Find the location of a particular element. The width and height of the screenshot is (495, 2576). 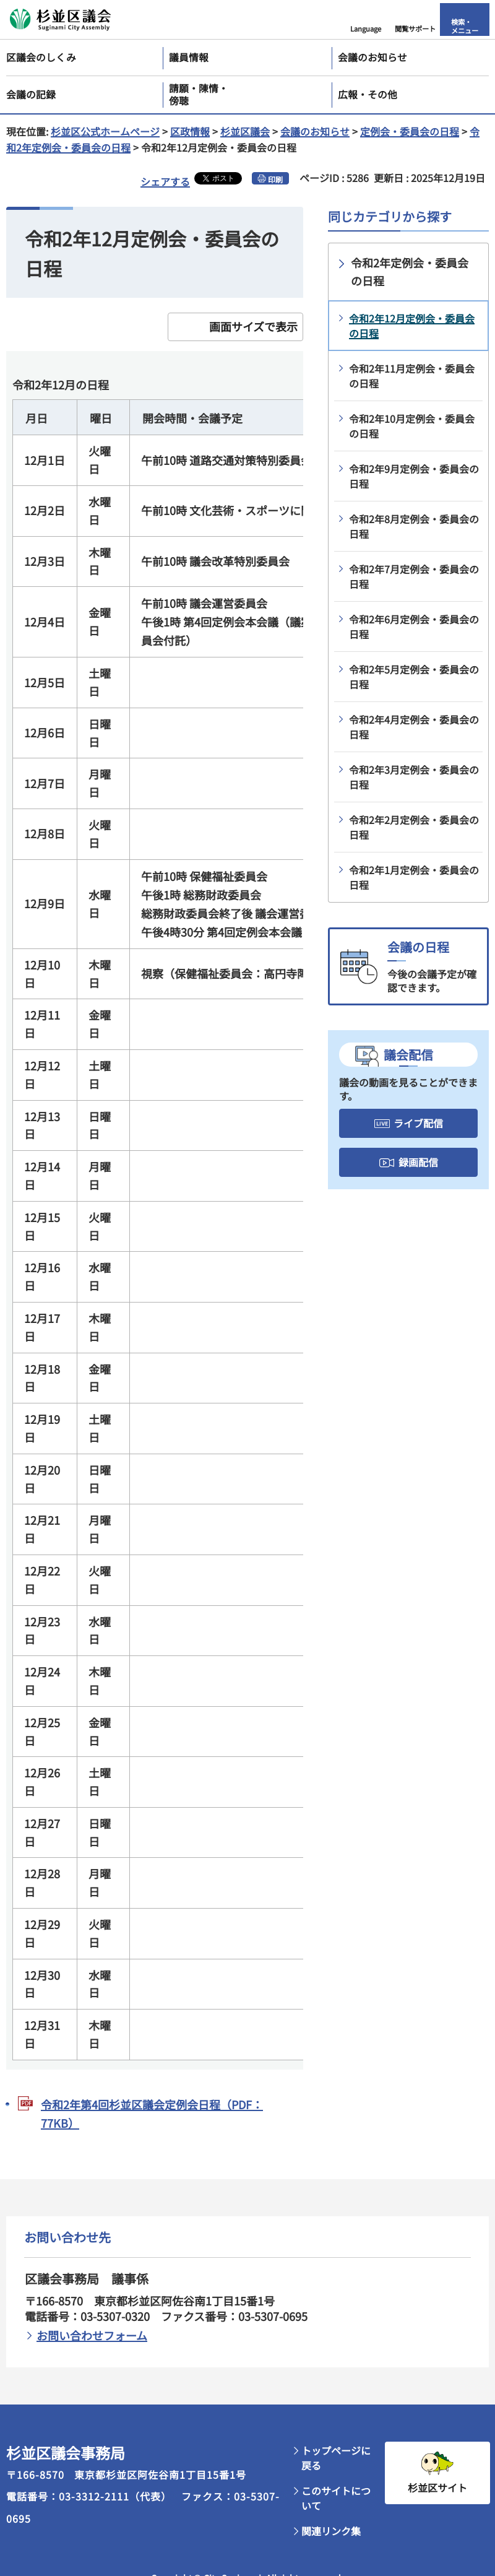

このサイトについて is located at coordinates (336, 2498).